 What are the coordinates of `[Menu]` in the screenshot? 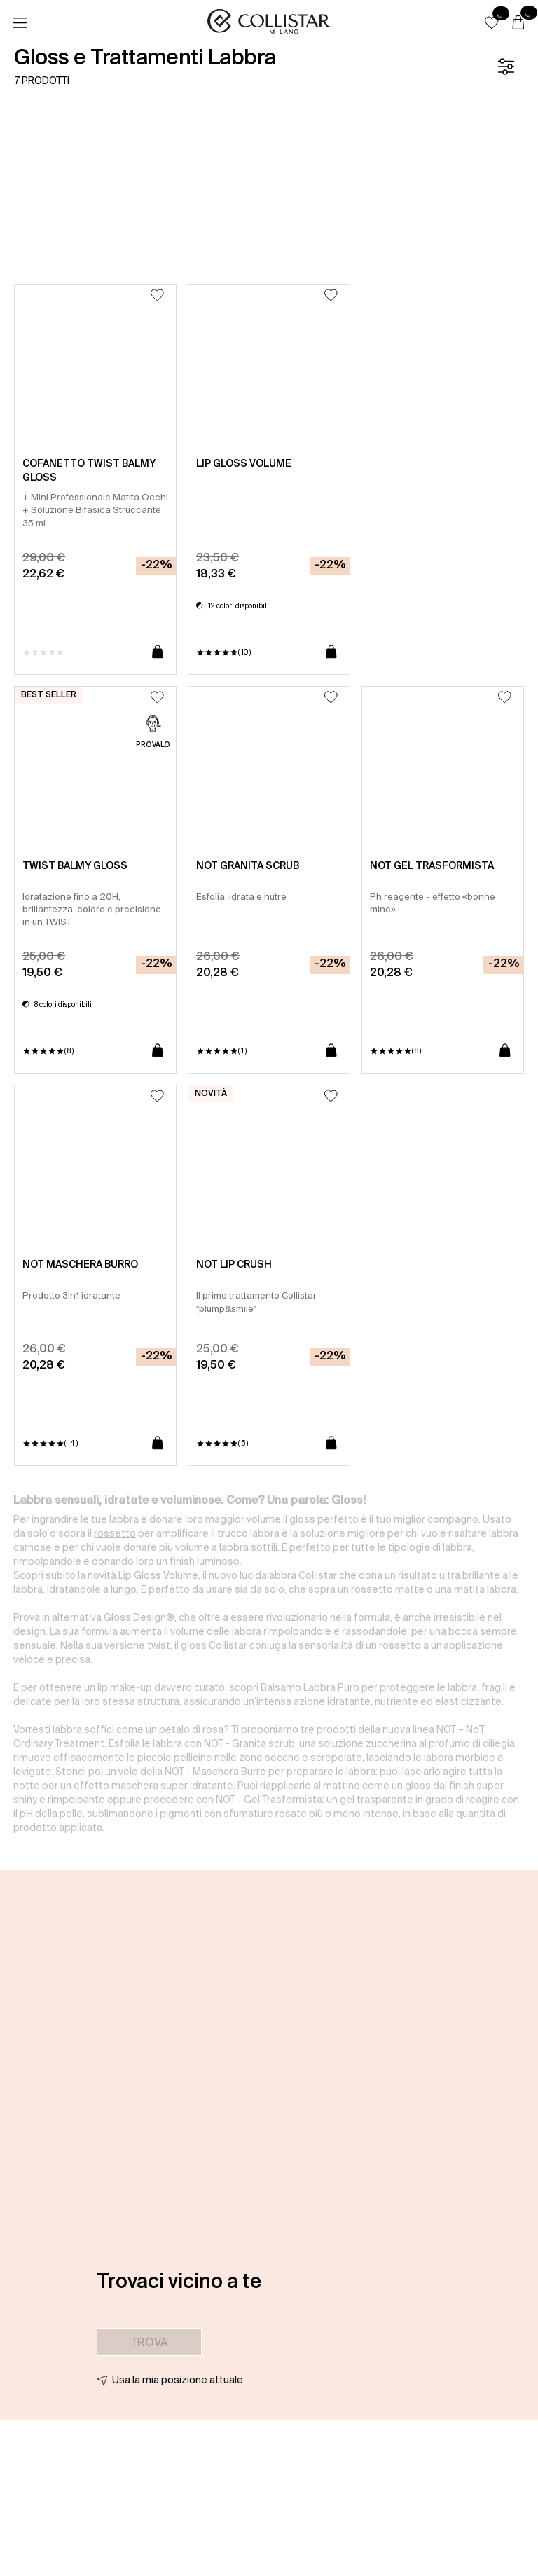 It's located at (20, 23).